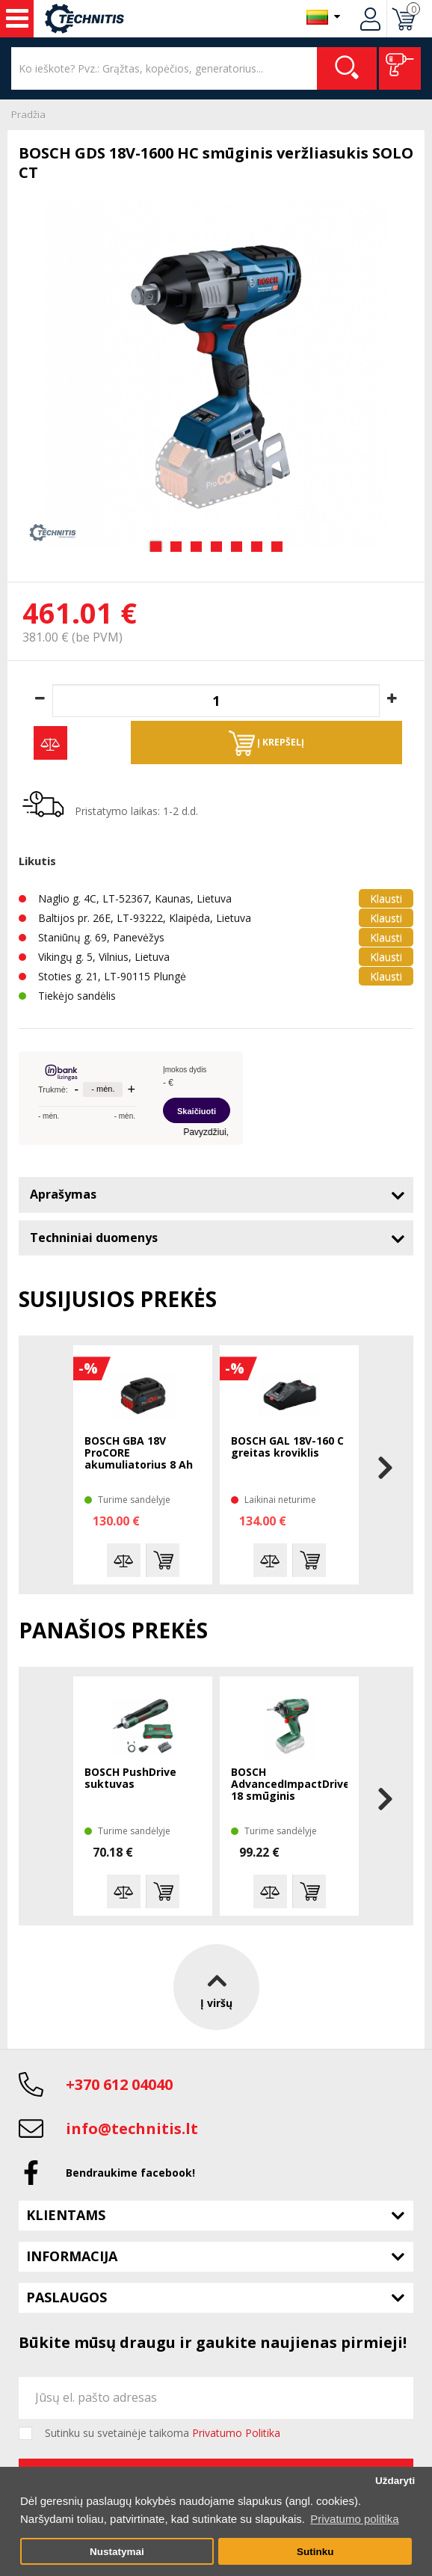  What do you see at coordinates (94, 1237) in the screenshot?
I see `Techniniai duomenys` at bounding box center [94, 1237].